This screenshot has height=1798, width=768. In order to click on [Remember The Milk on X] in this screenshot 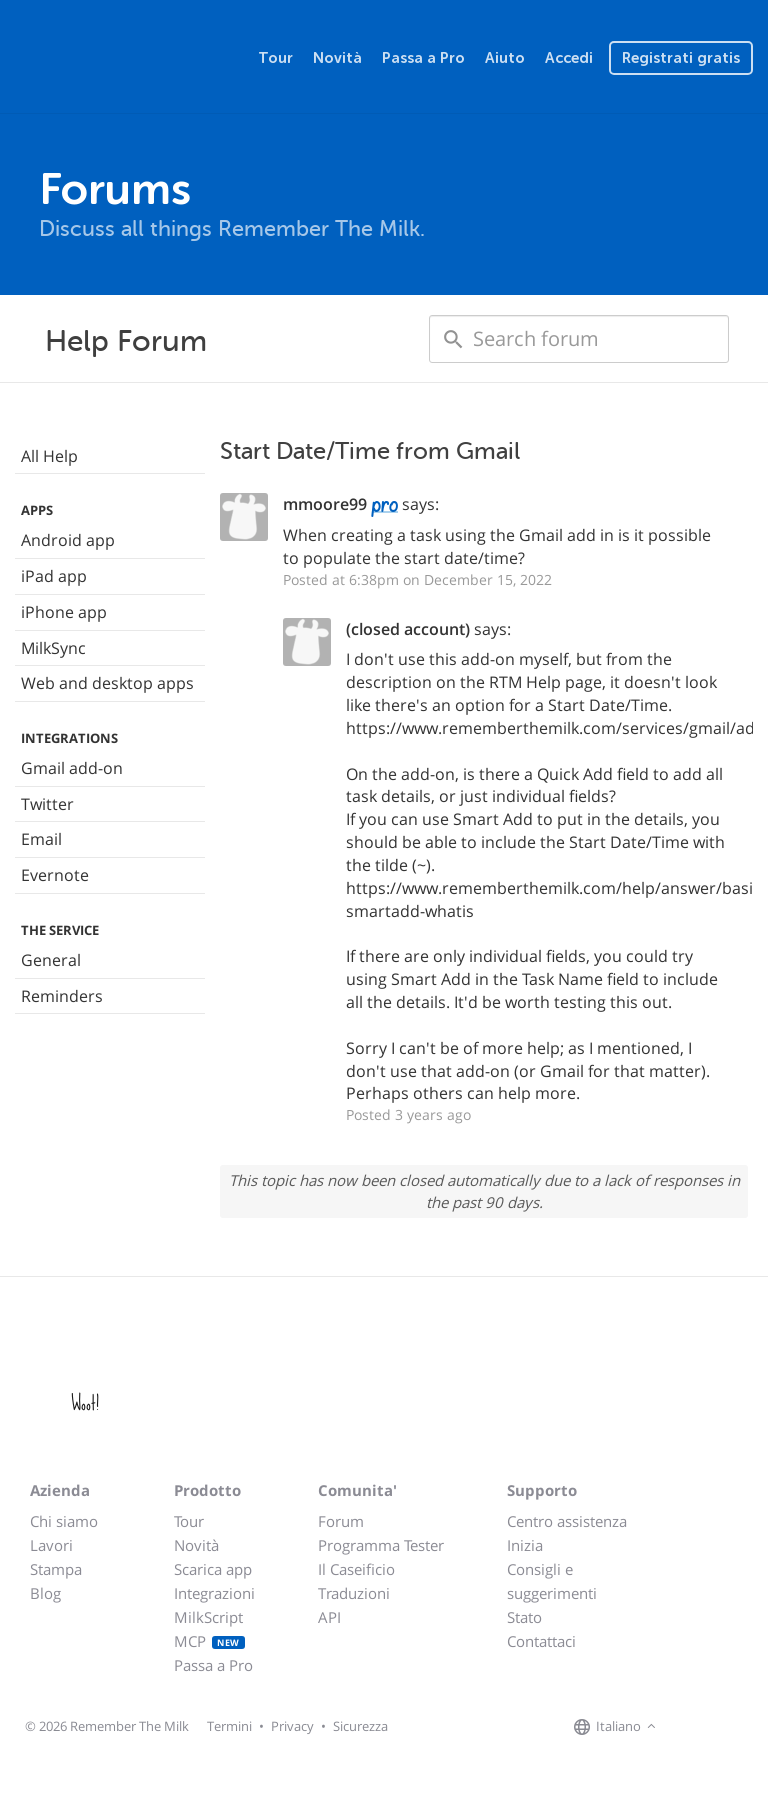, I will do `click(718, 1727)`.